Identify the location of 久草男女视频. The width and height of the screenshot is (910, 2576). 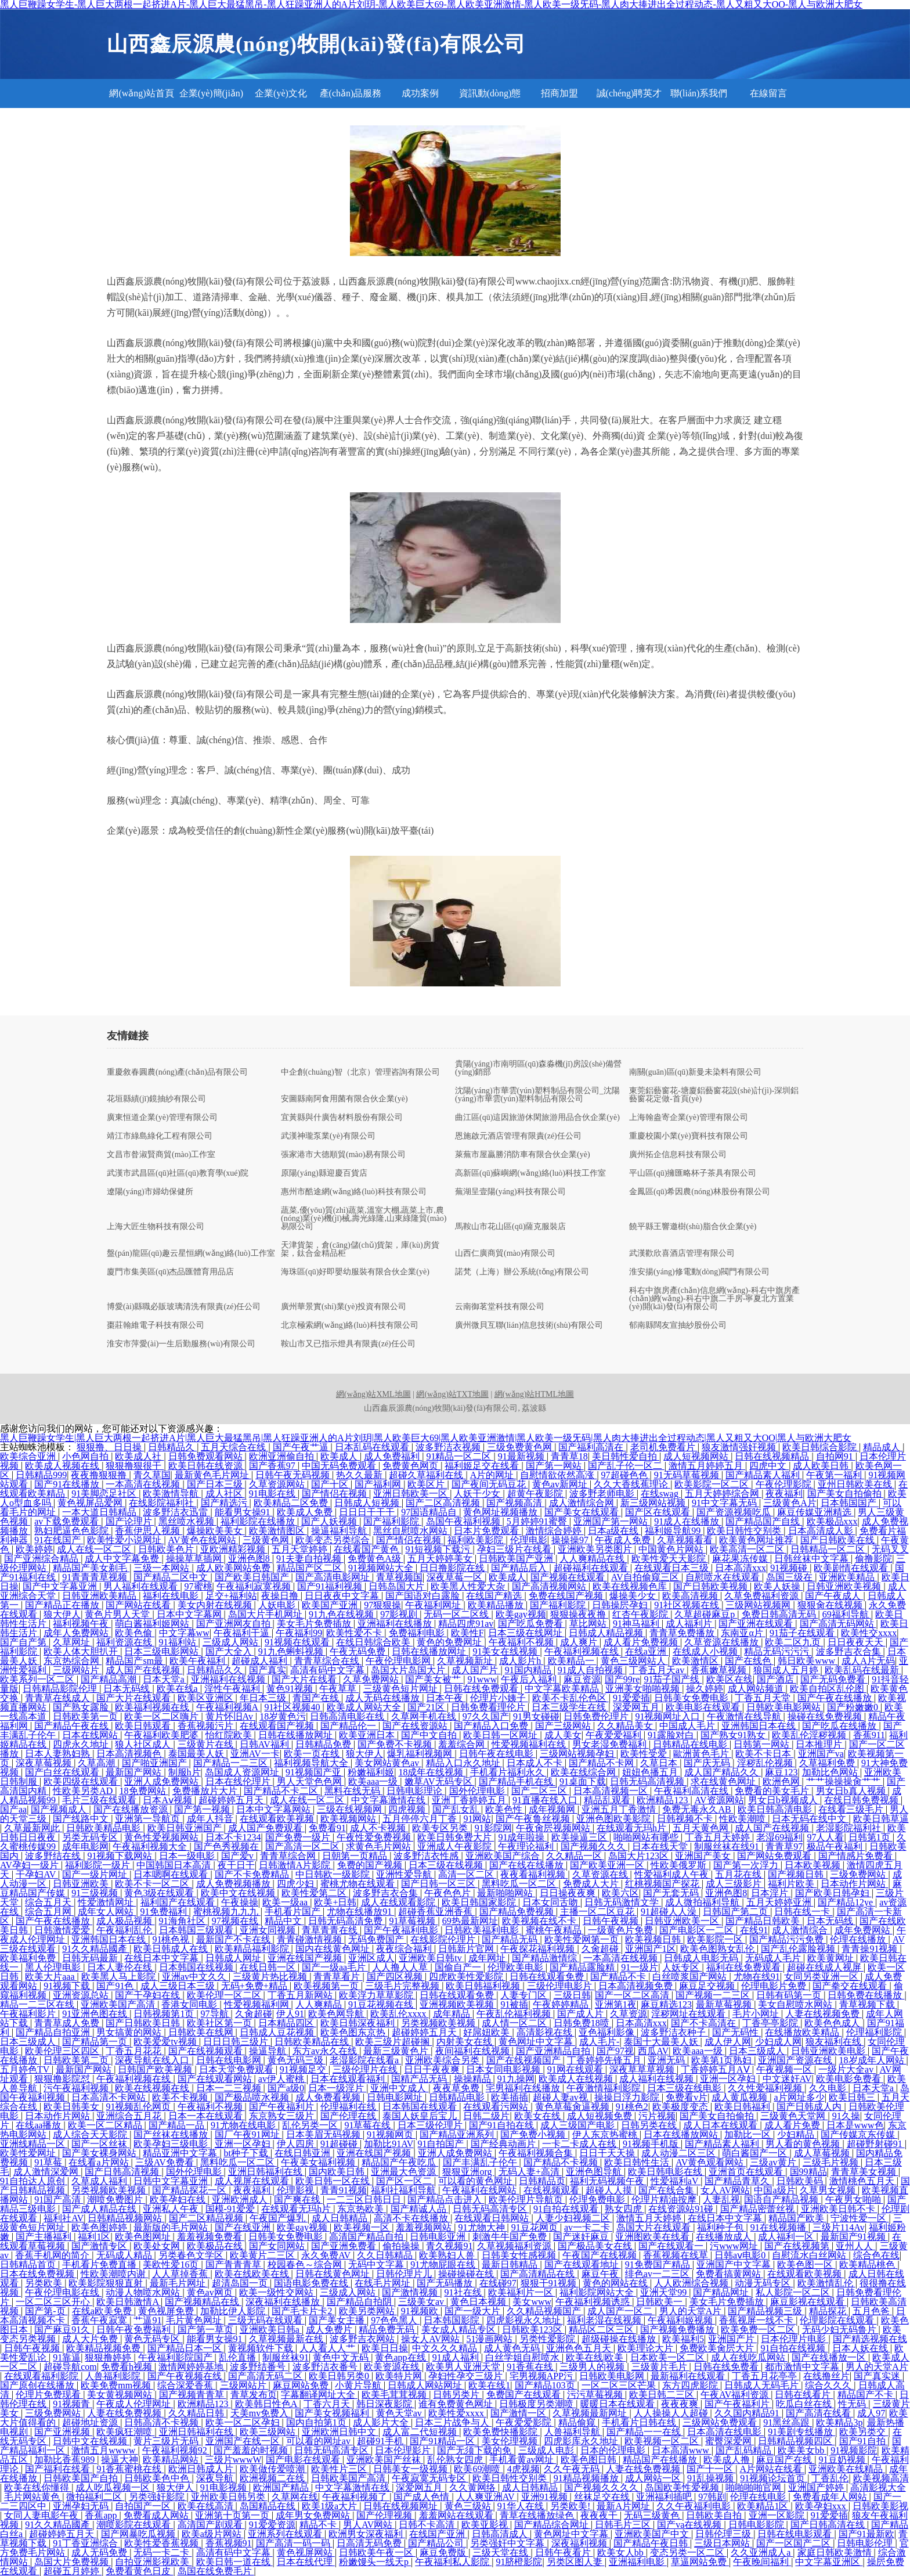
(829, 2190).